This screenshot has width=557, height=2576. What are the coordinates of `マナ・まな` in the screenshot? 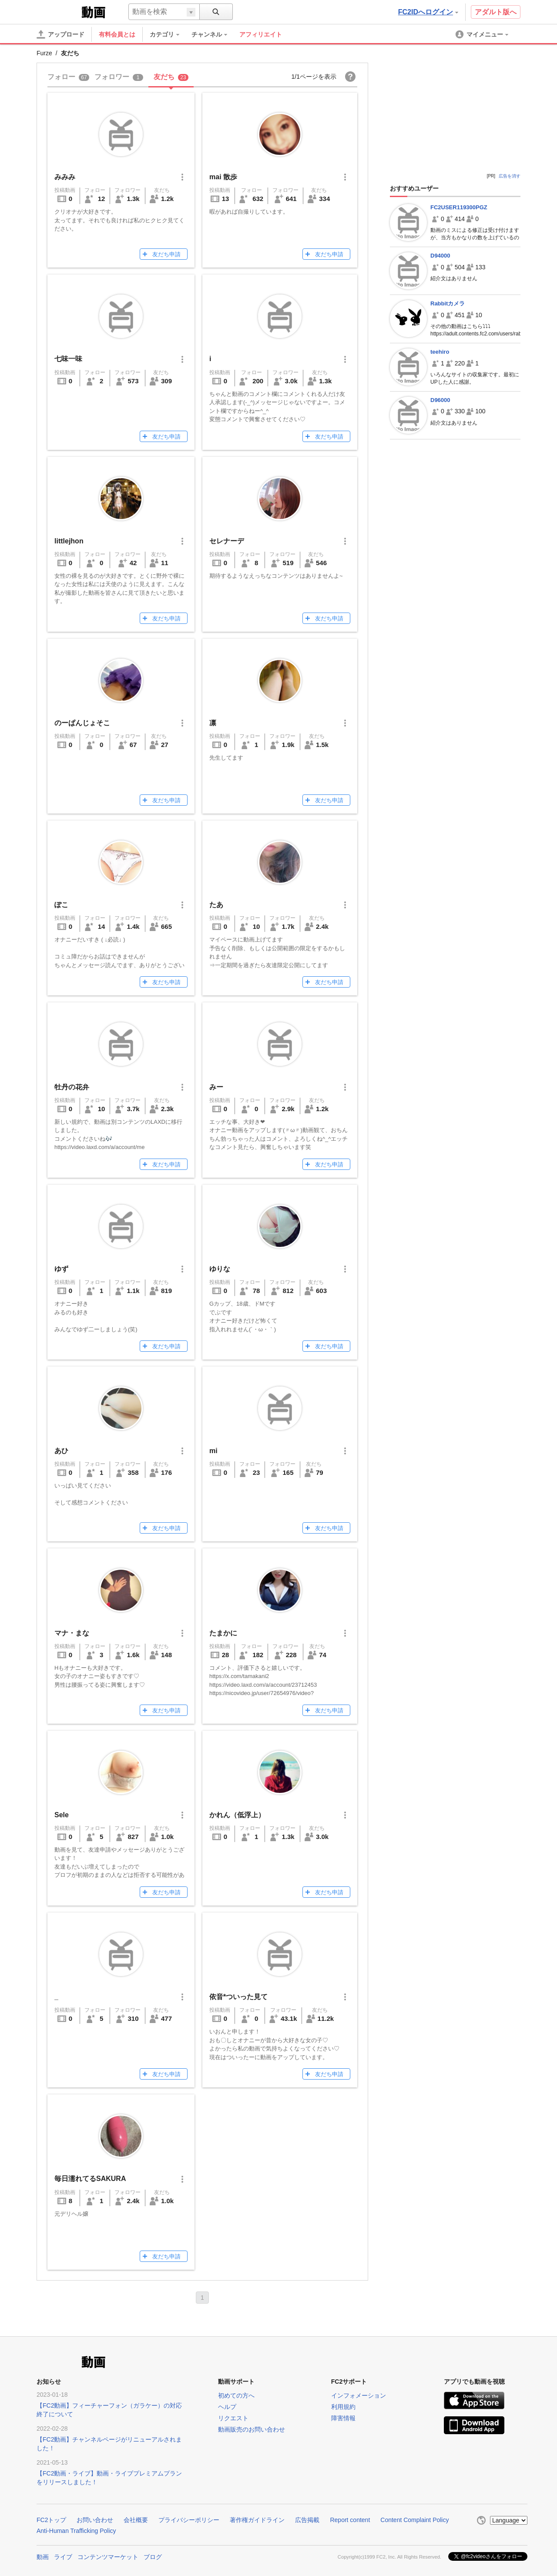 It's located at (71, 1633).